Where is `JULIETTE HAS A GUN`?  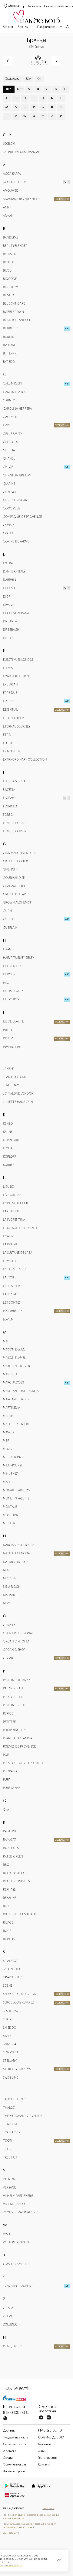 JULIETTE HAS A GUN is located at coordinates (18, 1102).